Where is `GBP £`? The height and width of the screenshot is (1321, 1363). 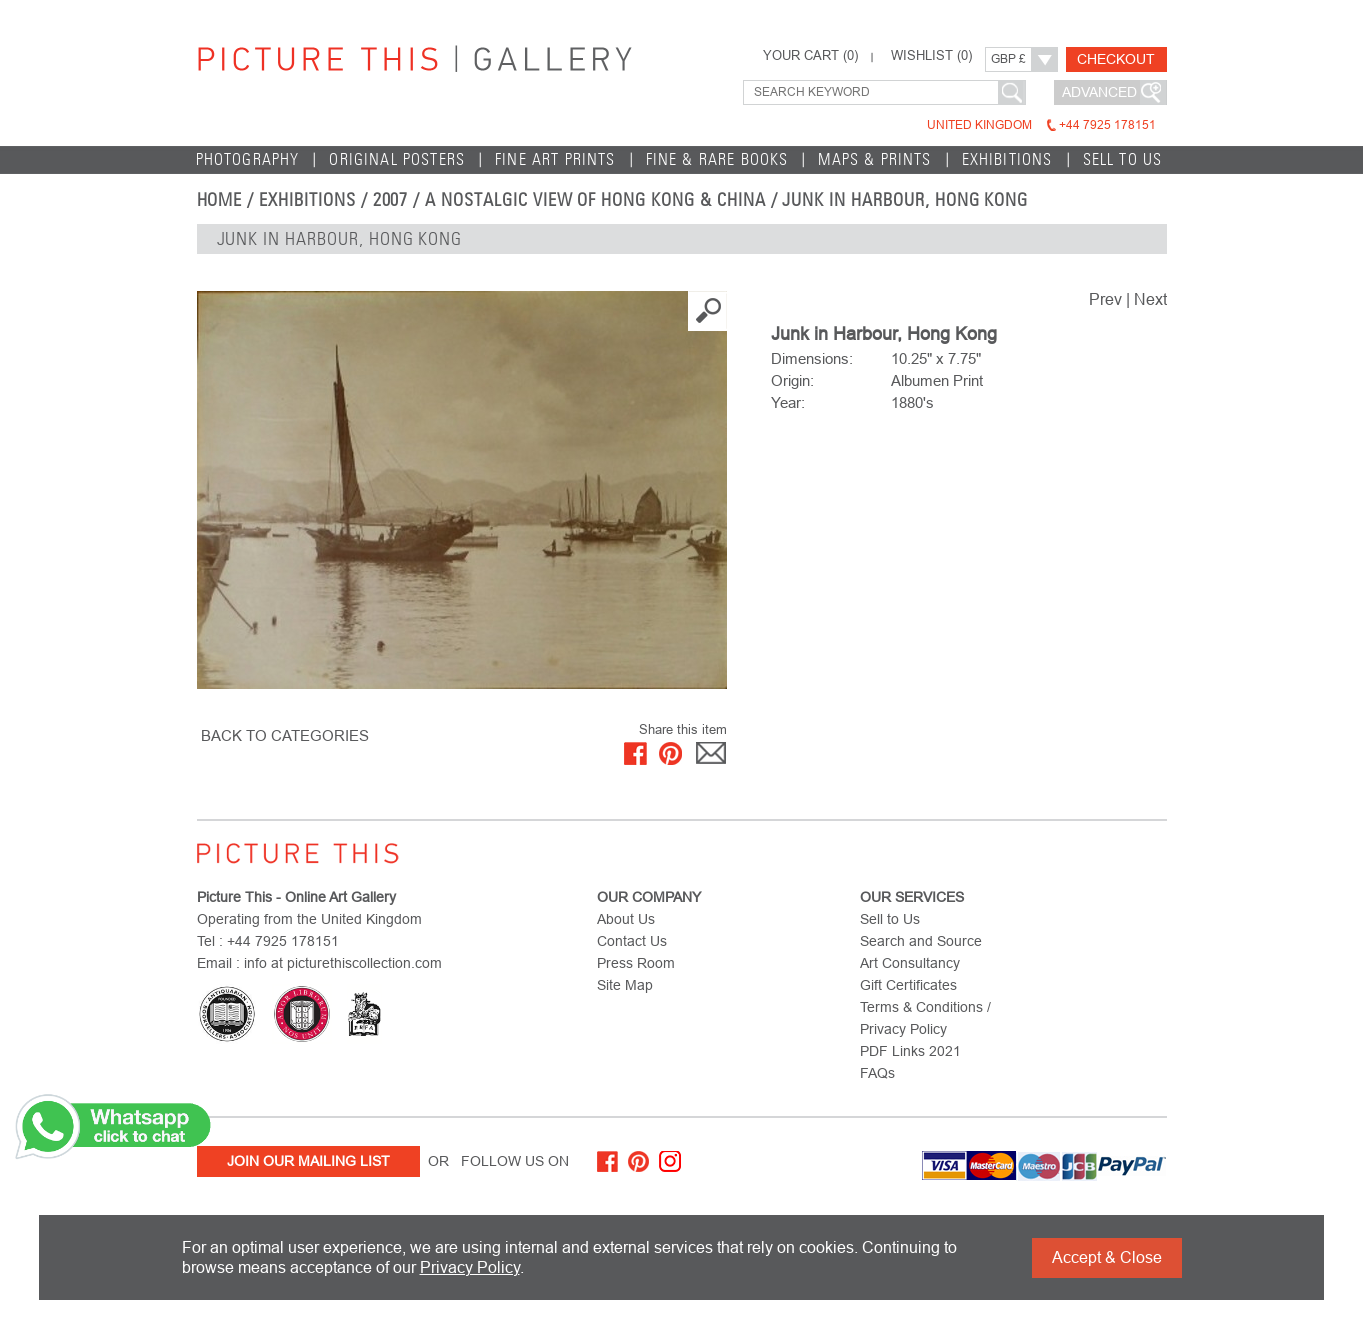 GBP £ is located at coordinates (1008, 59).